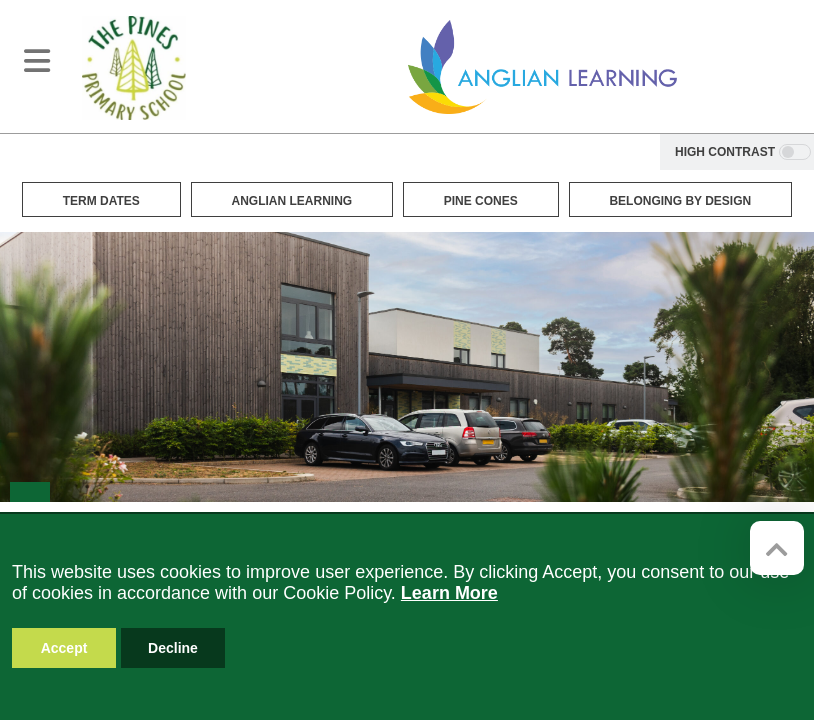  What do you see at coordinates (64, 648) in the screenshot?
I see `Accept` at bounding box center [64, 648].